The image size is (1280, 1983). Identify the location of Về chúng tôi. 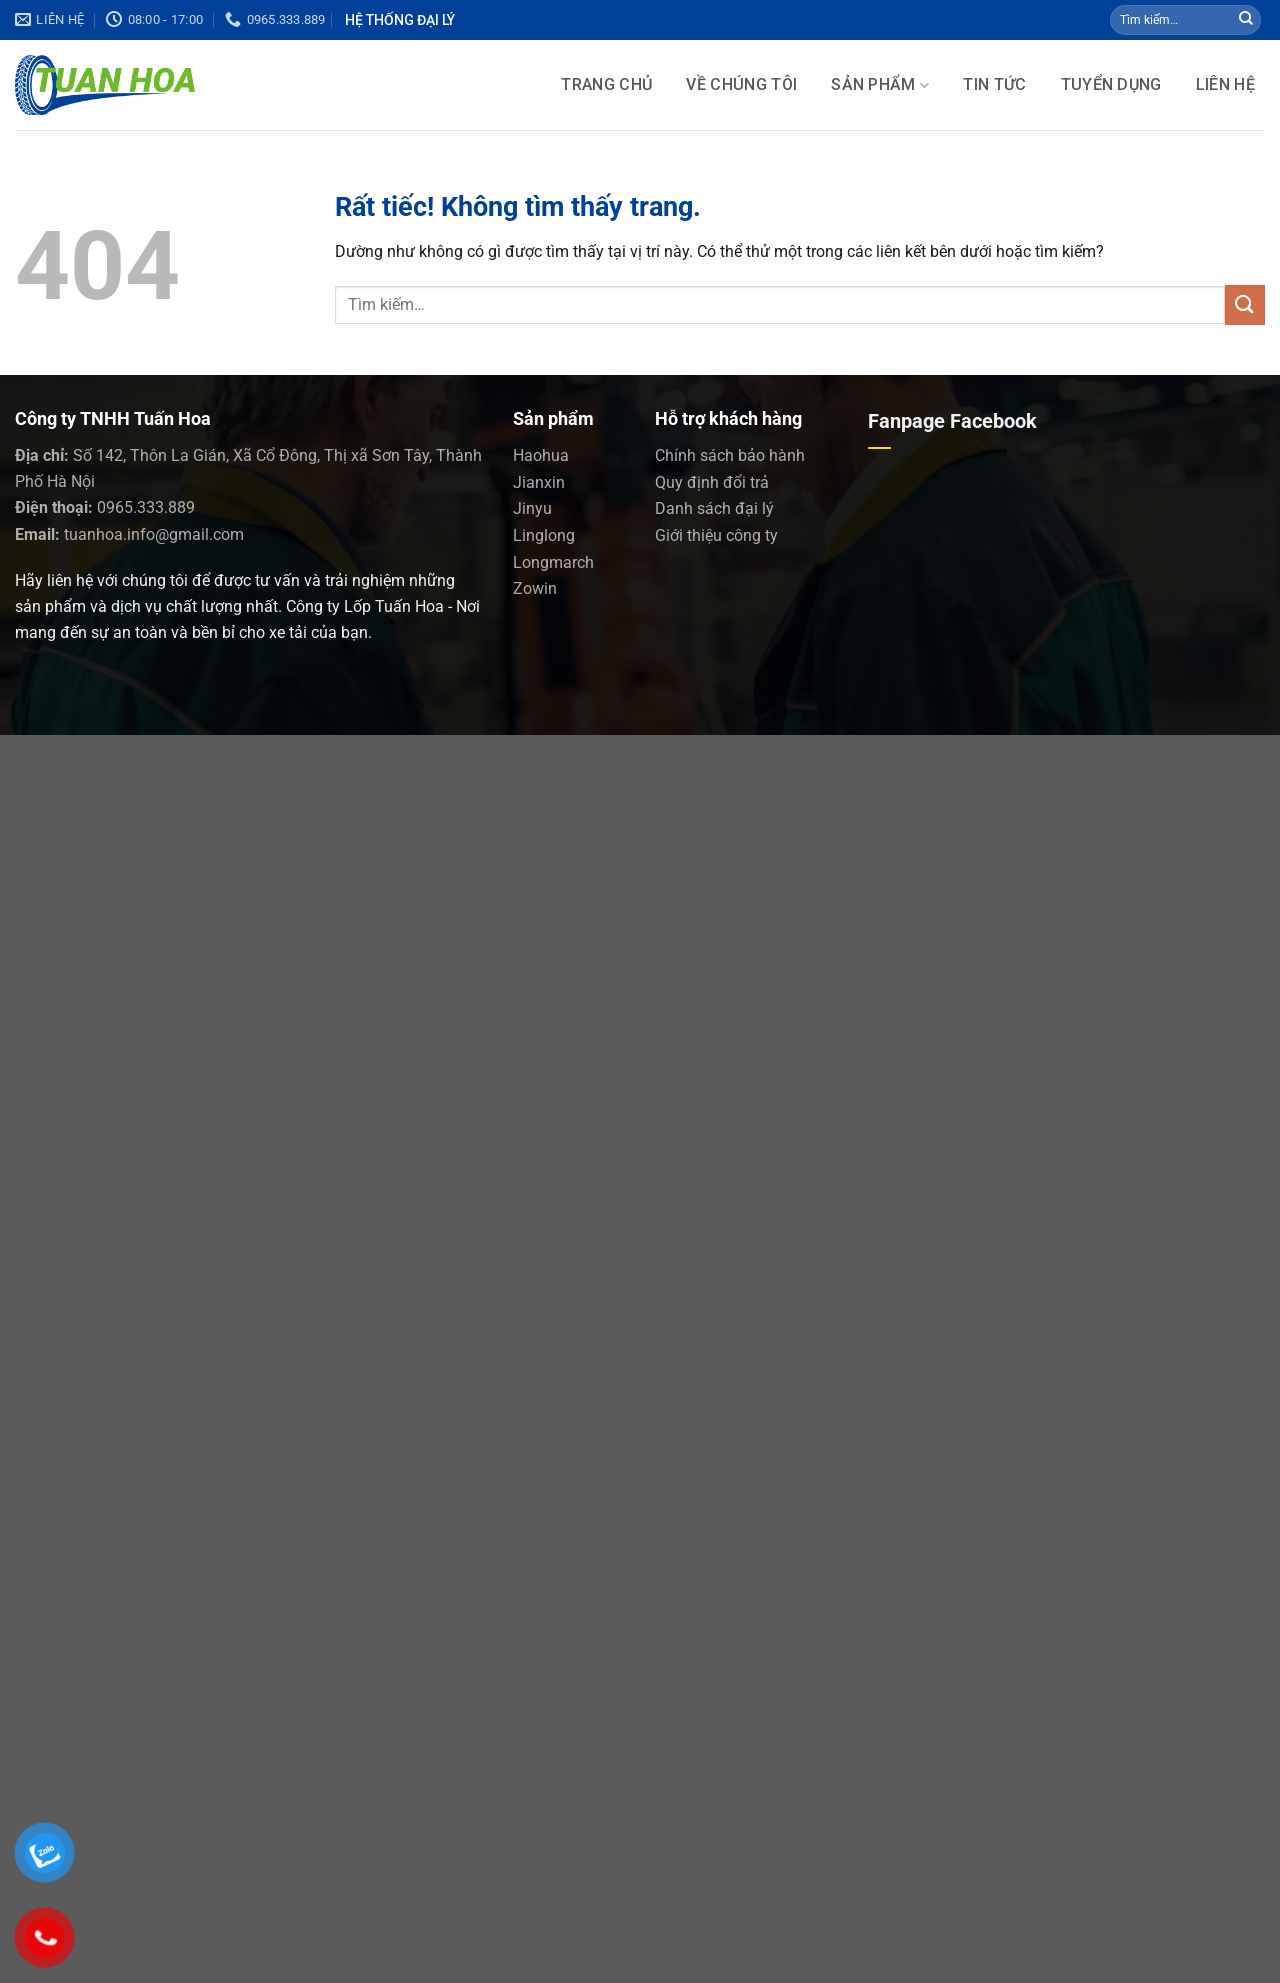
(741, 85).